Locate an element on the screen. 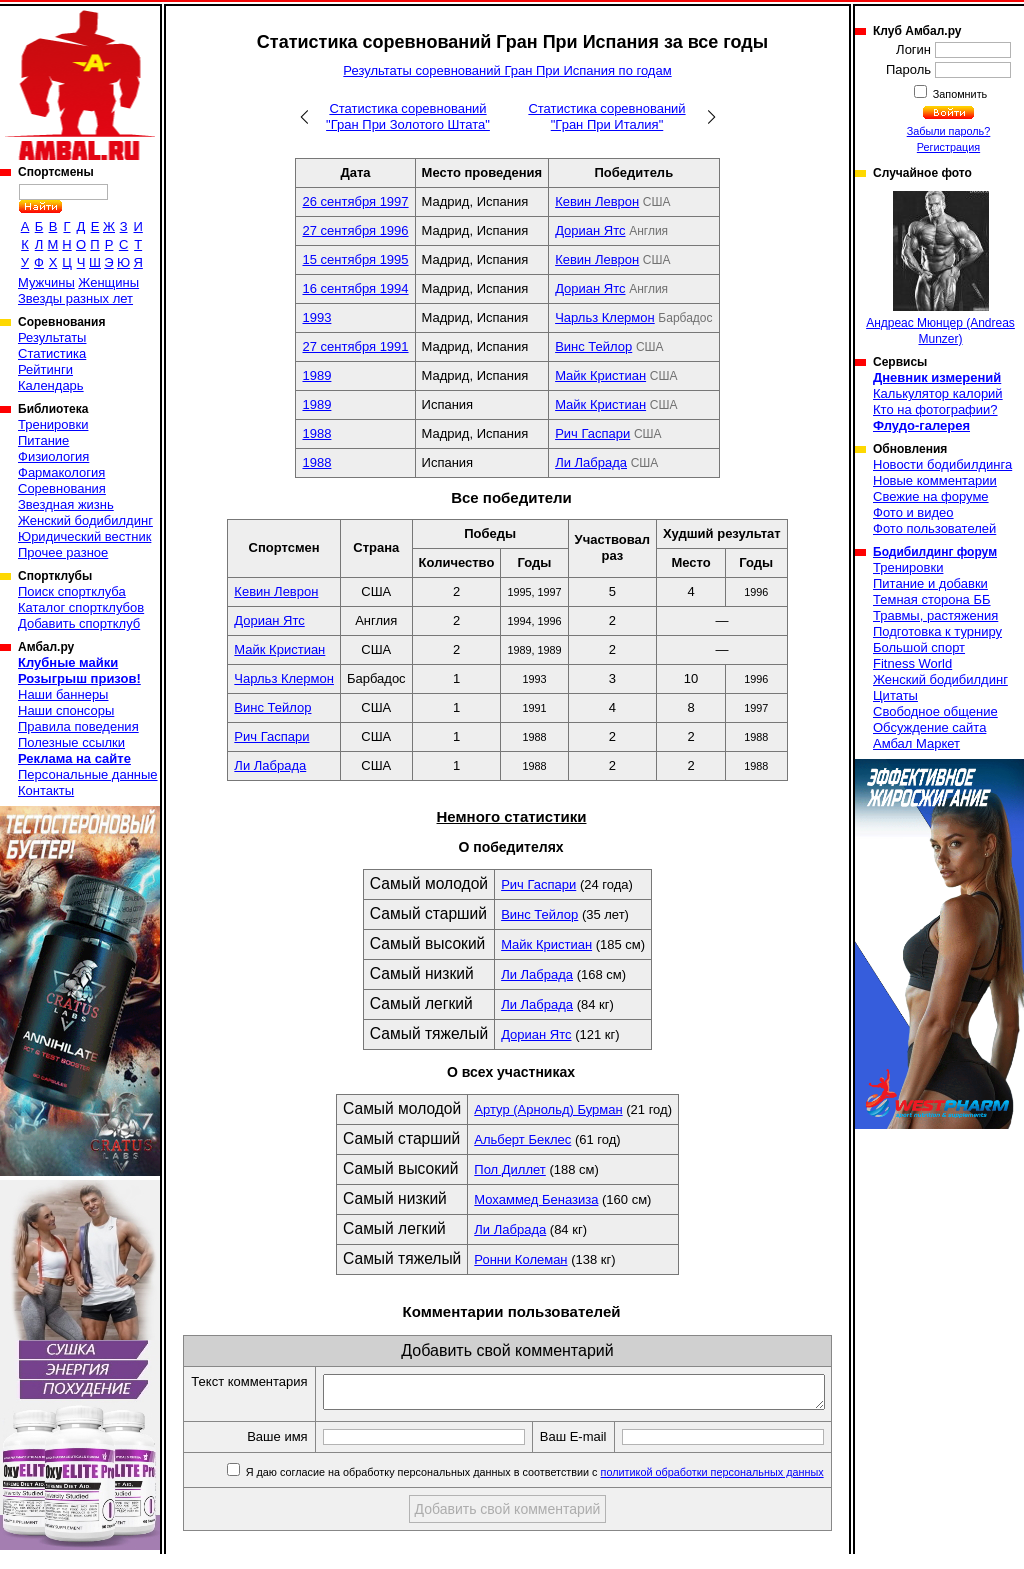 This screenshot has width=1024, height=1569. Женский бодибилдинг is located at coordinates (85, 520).